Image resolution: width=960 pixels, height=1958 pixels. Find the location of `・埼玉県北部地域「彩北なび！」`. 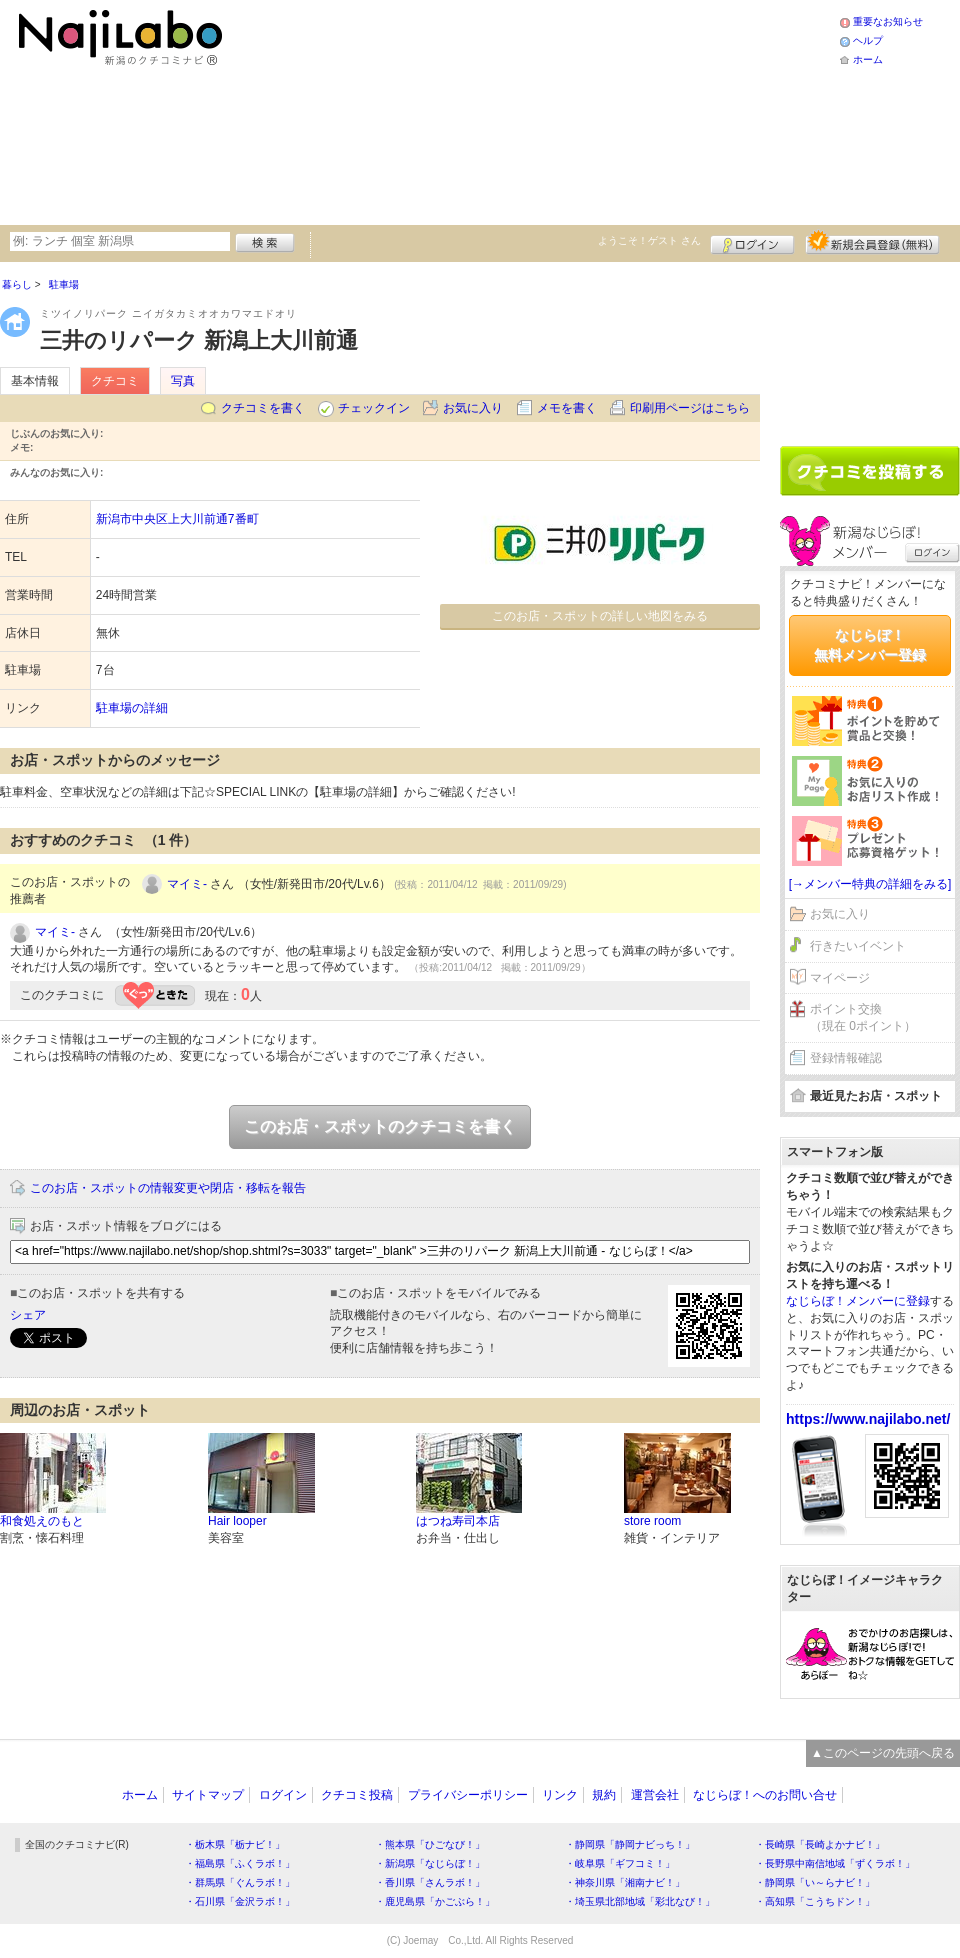

・埼玉県北部地域「彩北なび！」 is located at coordinates (640, 1901).